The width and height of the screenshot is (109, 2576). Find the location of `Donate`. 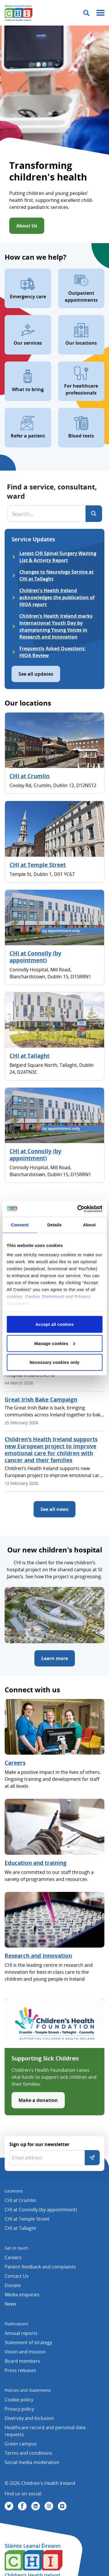

Donate is located at coordinates (13, 2285).